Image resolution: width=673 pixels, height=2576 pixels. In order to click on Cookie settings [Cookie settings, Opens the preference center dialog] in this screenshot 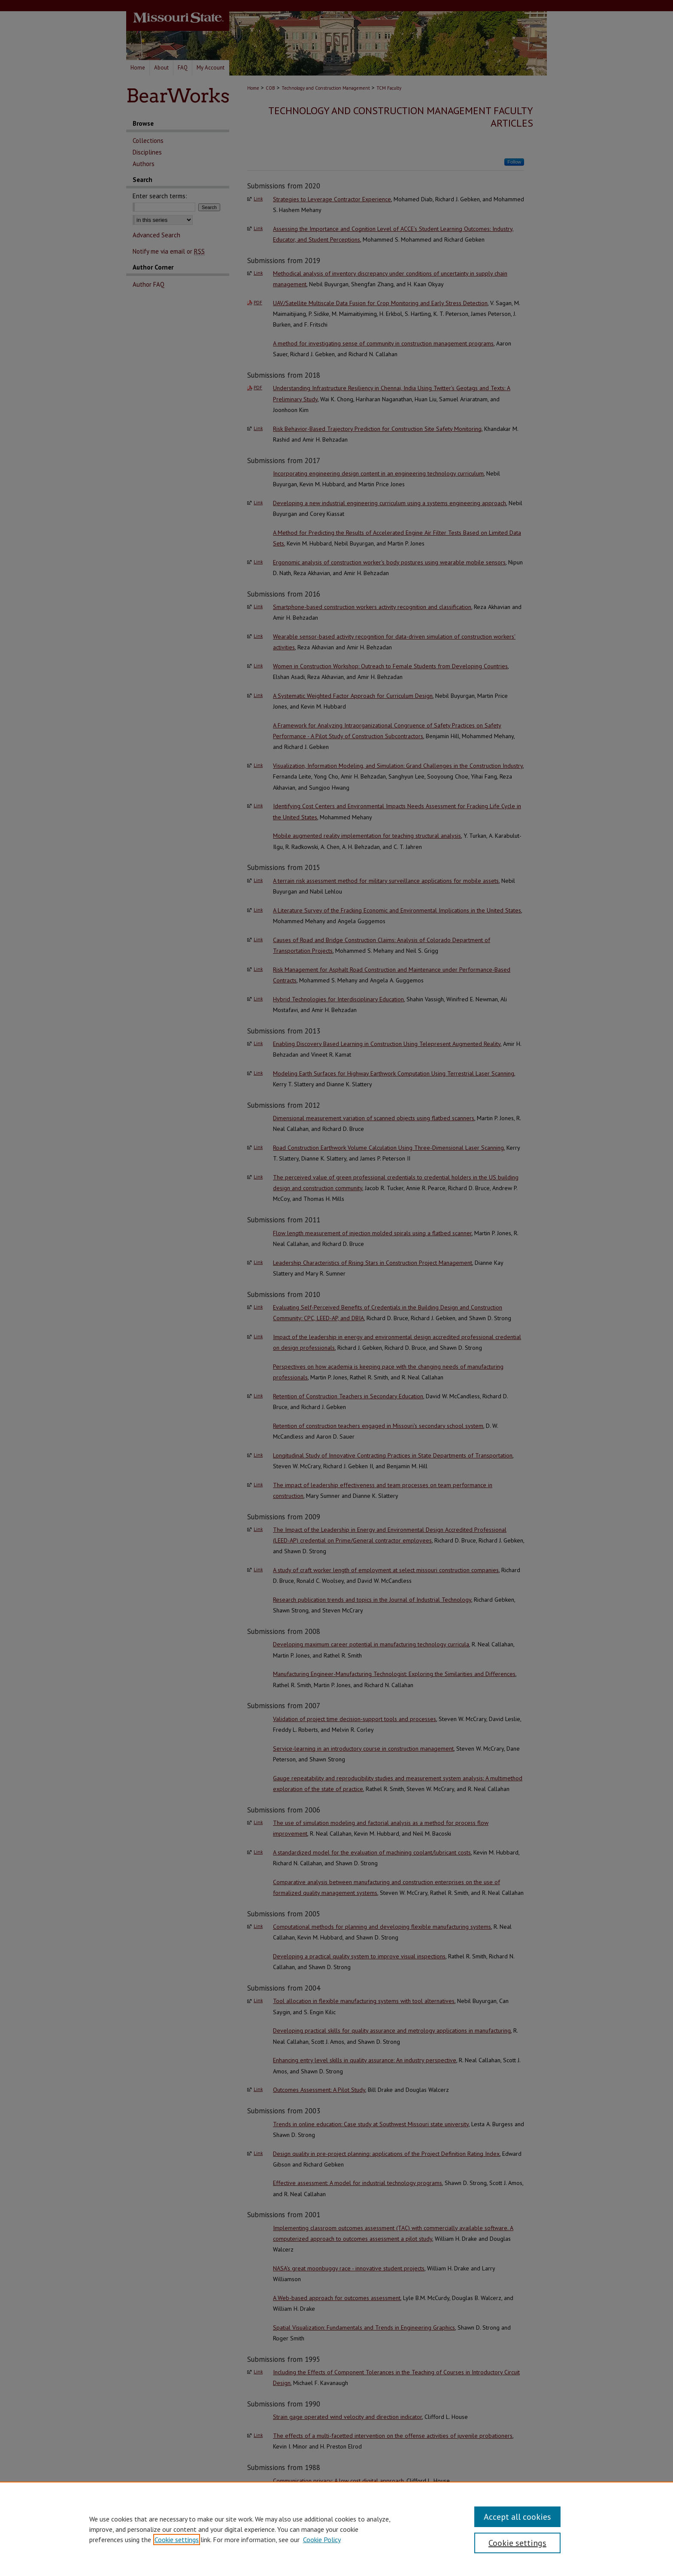, I will do `click(517, 2543)`.